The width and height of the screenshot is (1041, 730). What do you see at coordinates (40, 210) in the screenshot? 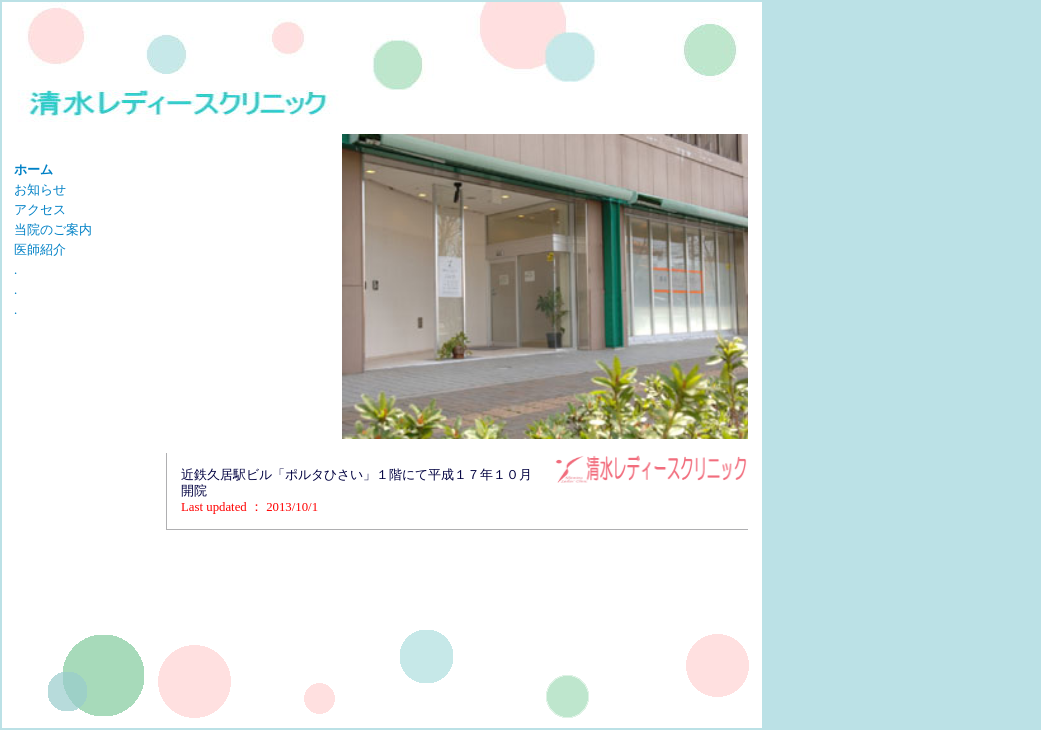
I see `アクセス` at bounding box center [40, 210].